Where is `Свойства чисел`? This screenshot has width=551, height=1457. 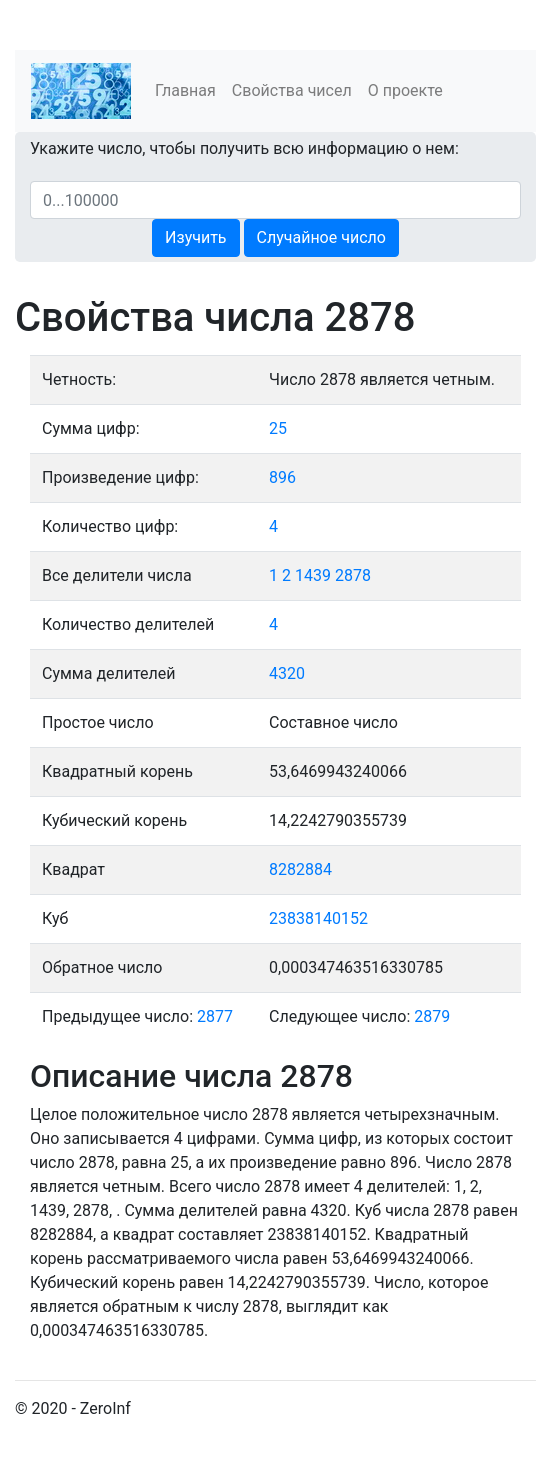 Свойства чисел is located at coordinates (292, 90).